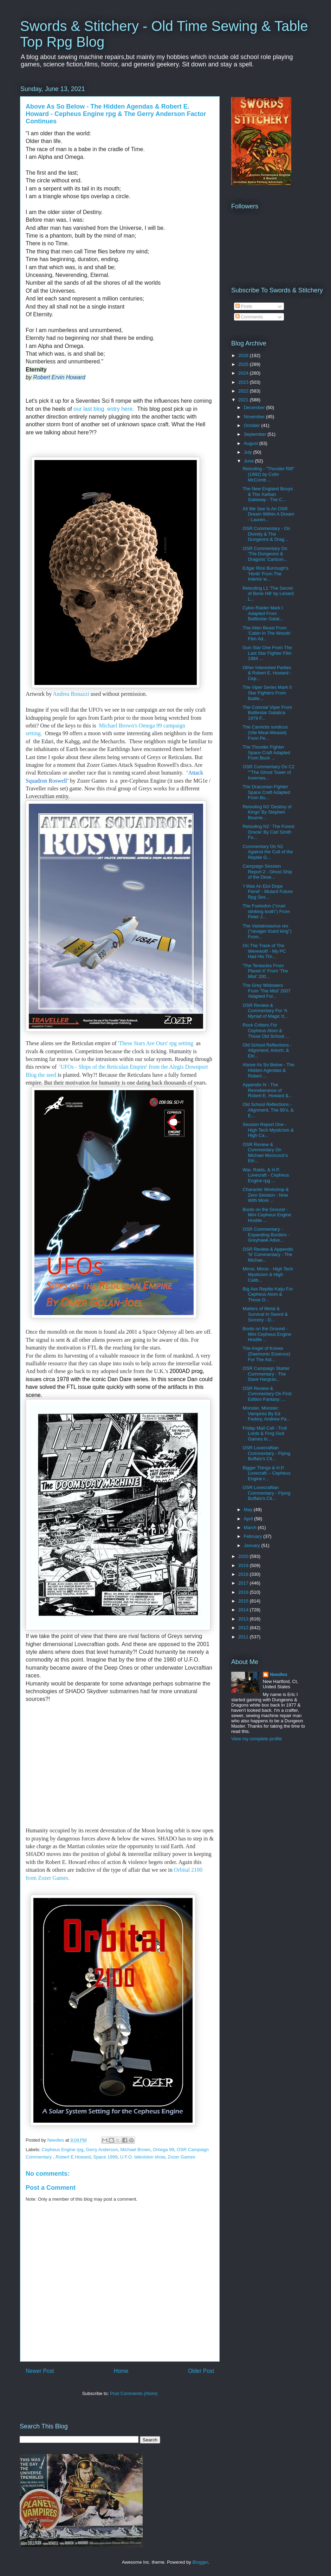 This screenshot has width=331, height=2576. I want to click on Cepheus Engine rpg, so click(63, 2149).